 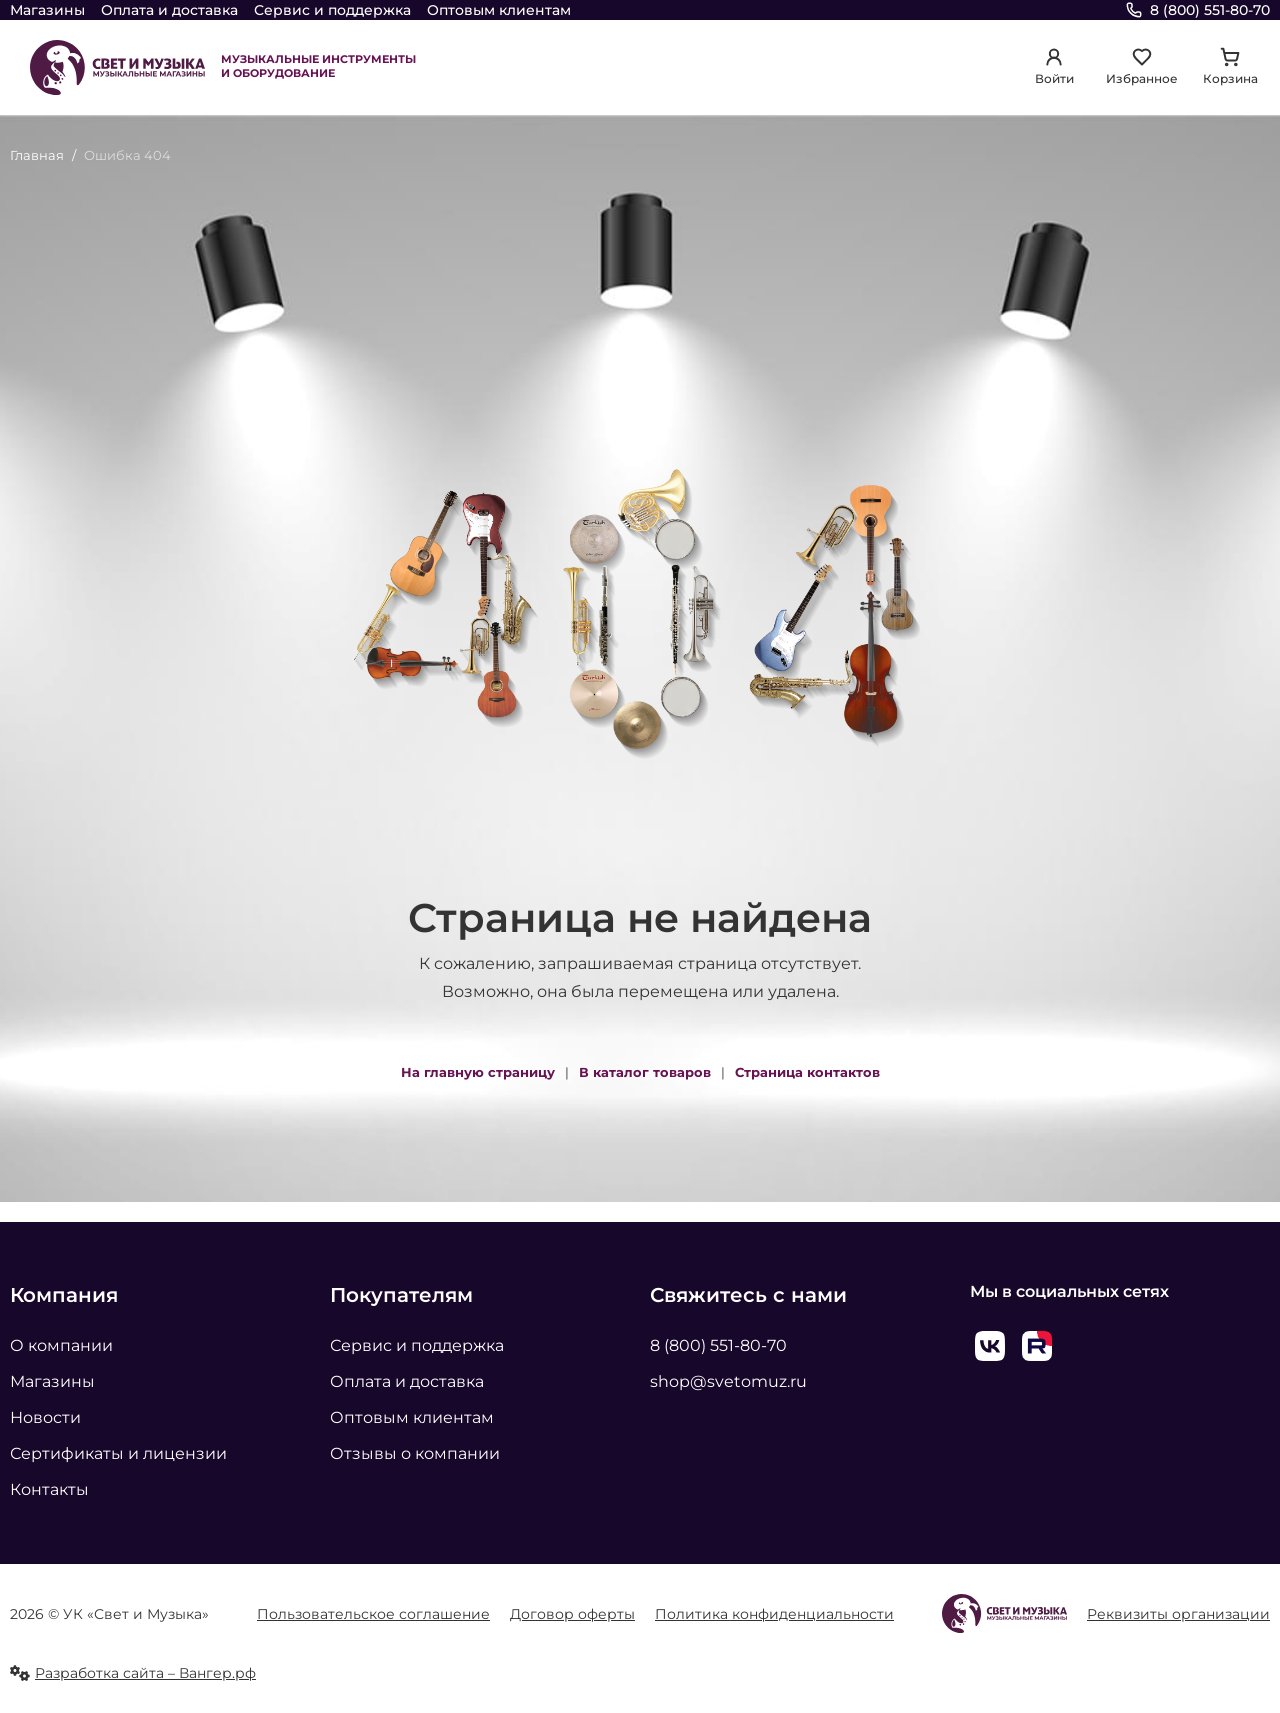 I want to click on О компании, so click(x=61, y=1345).